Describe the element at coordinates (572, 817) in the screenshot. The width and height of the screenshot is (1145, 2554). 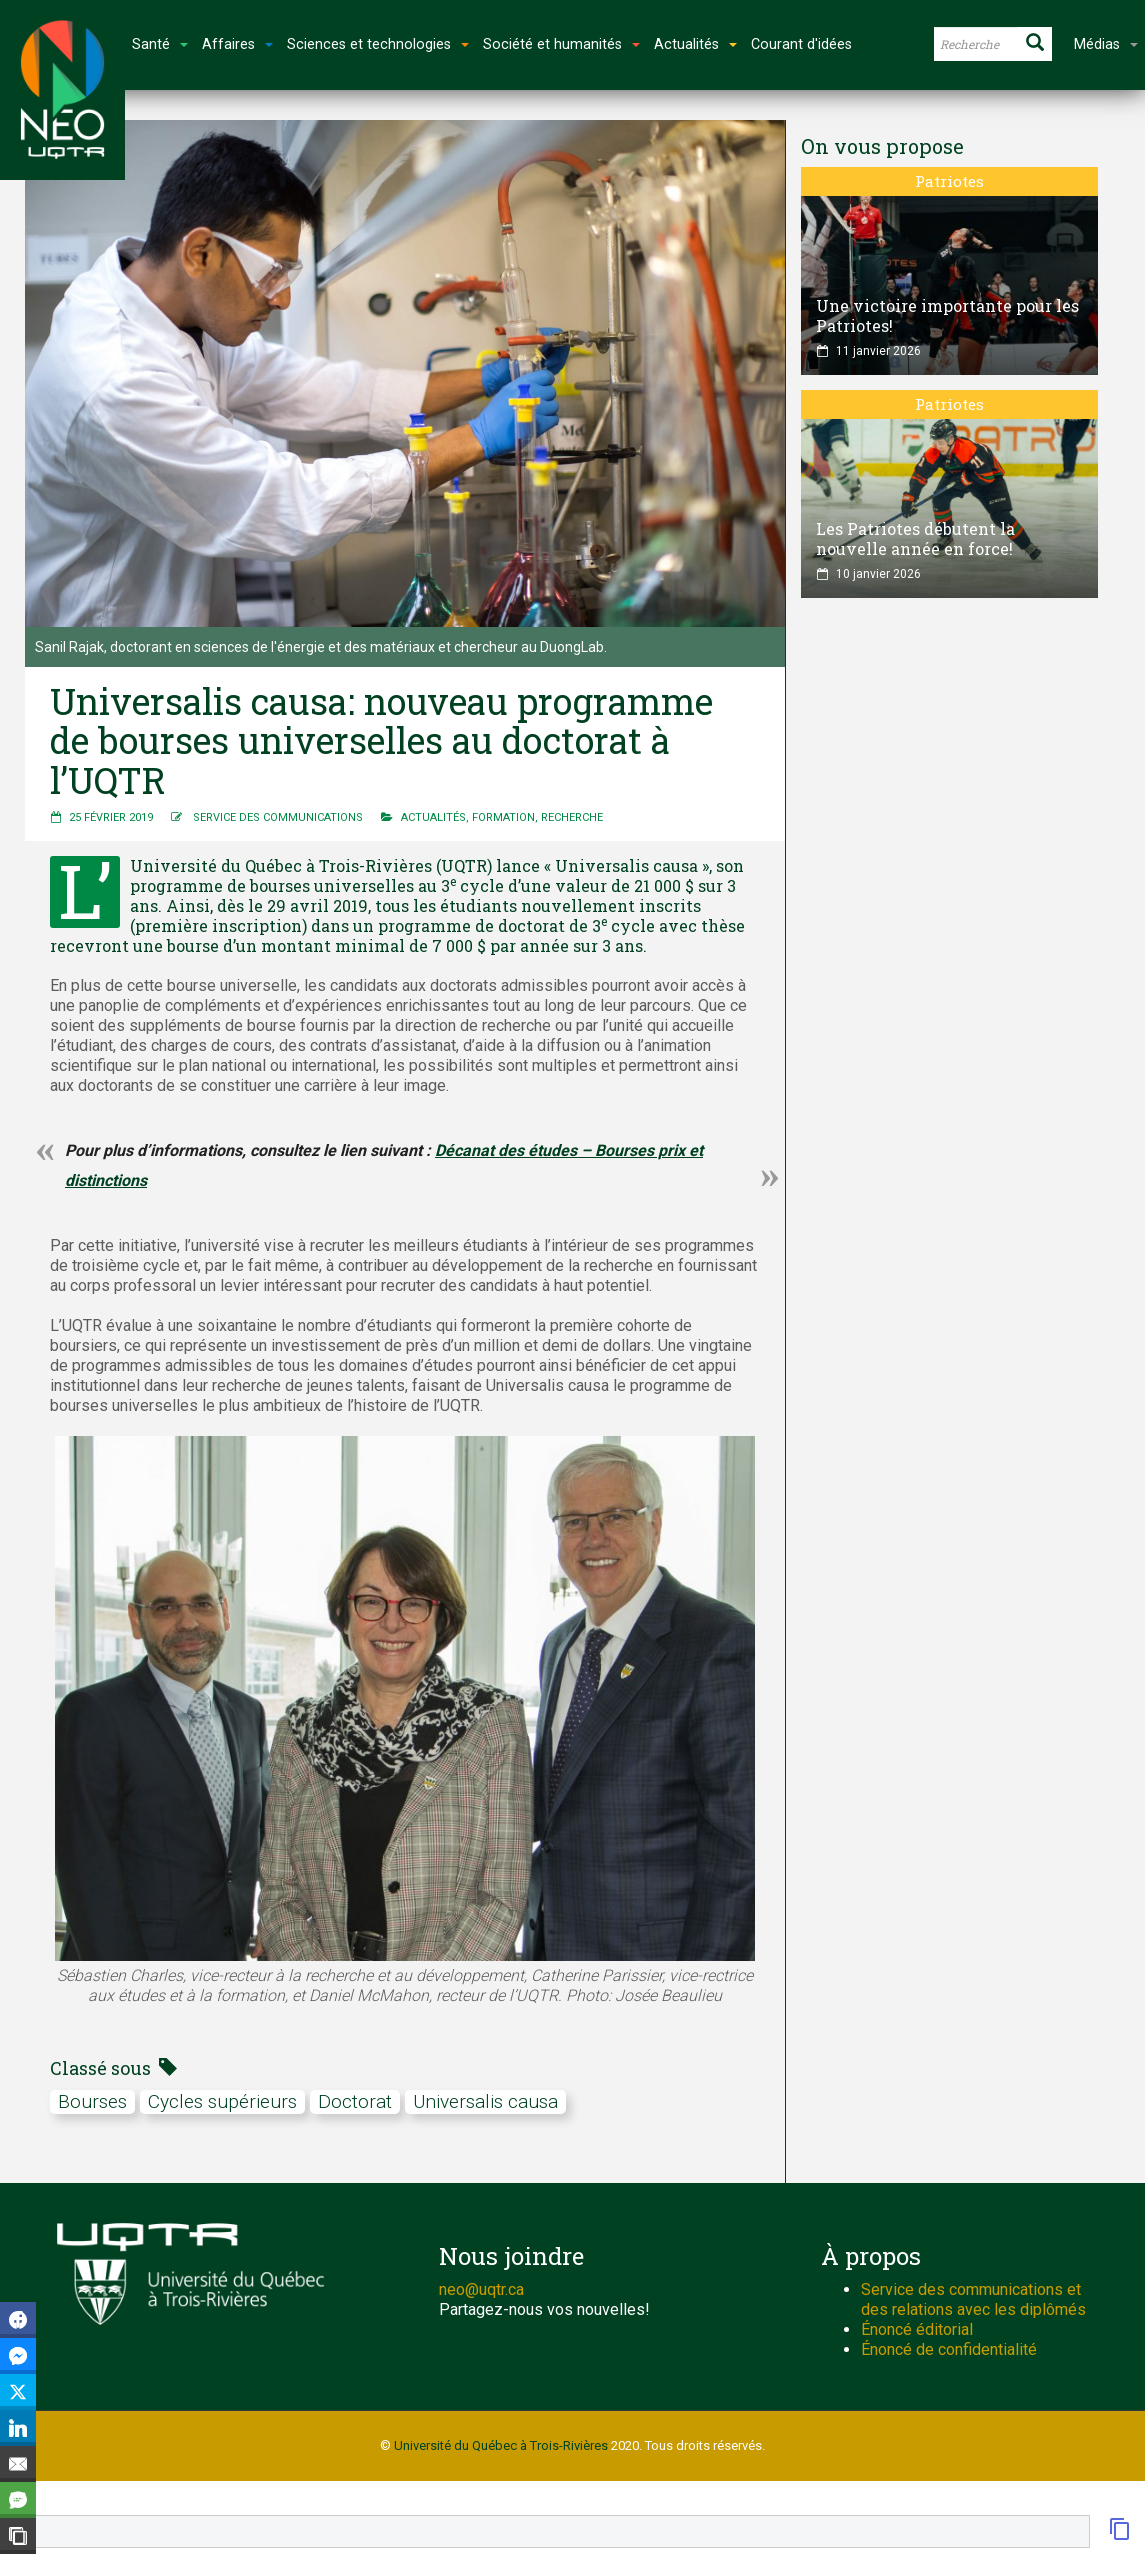
I see `Recherche` at that location.